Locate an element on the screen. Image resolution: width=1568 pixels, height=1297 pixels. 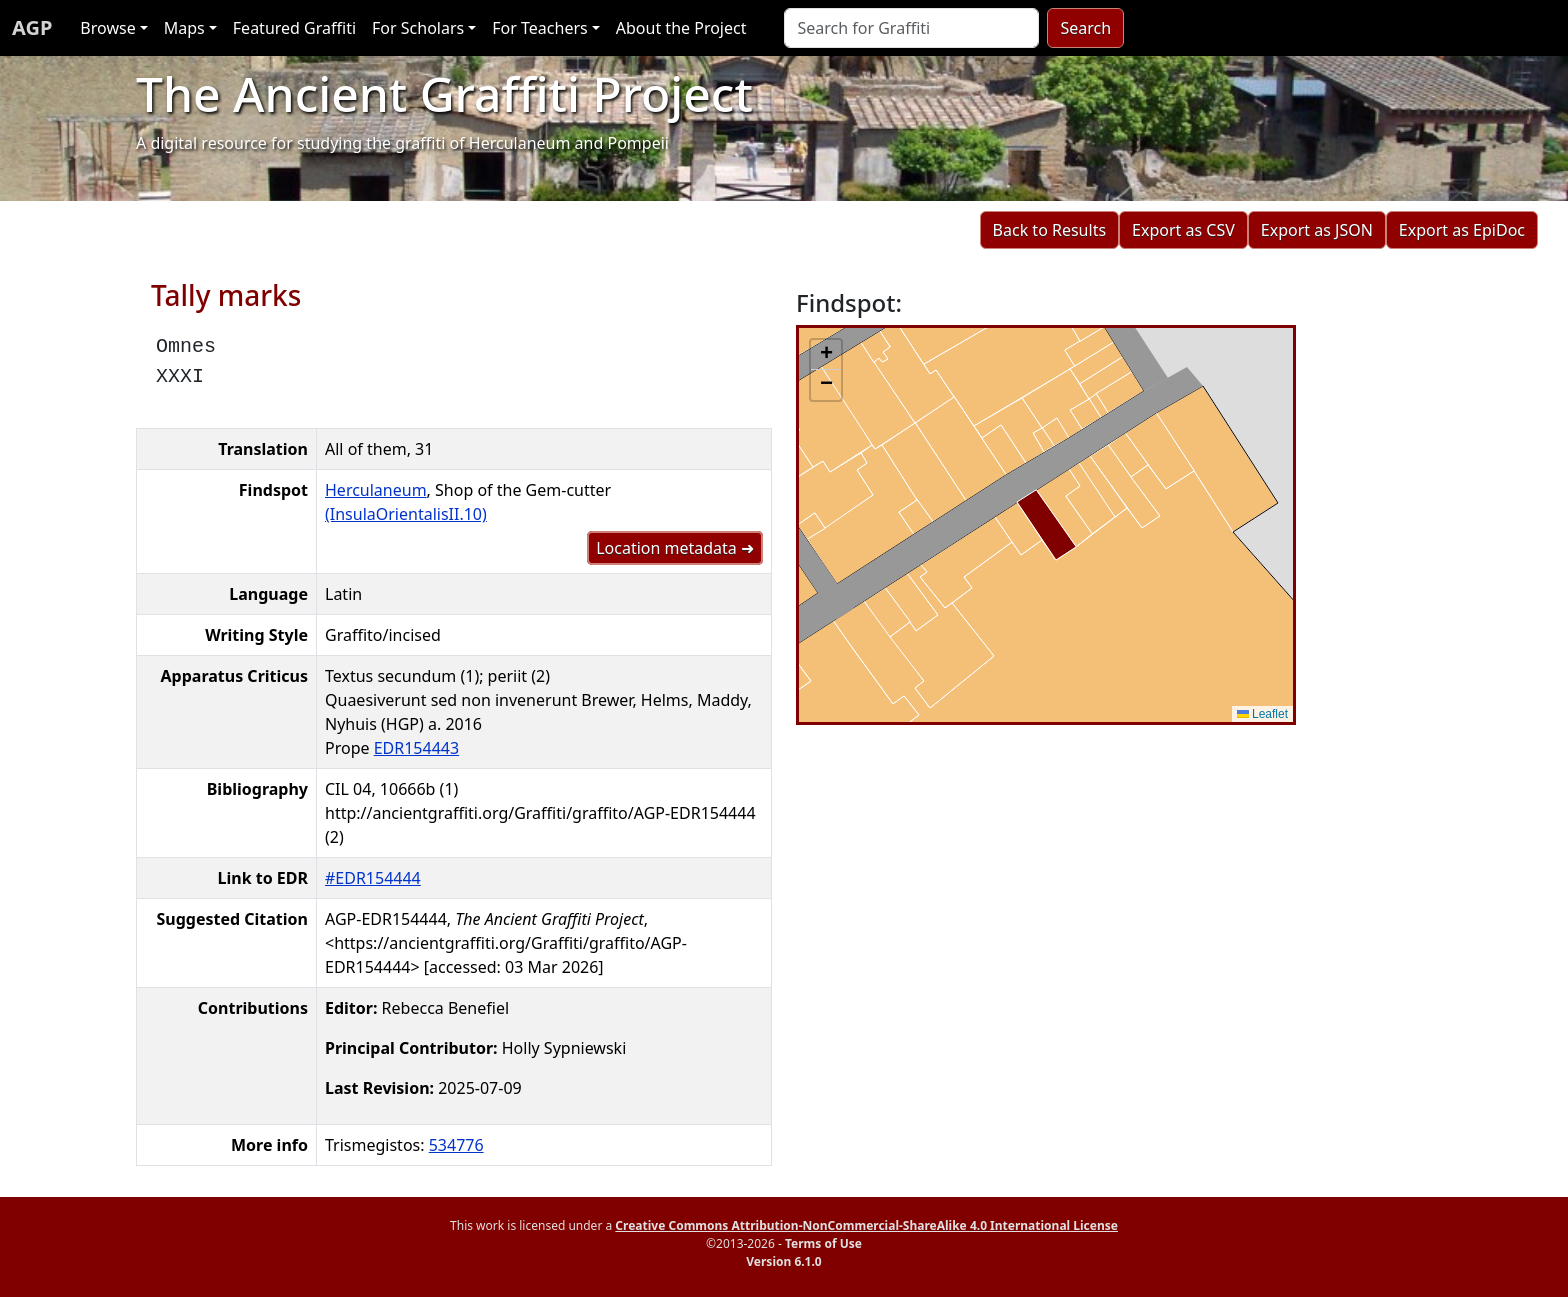
Maps is located at coordinates (184, 28).